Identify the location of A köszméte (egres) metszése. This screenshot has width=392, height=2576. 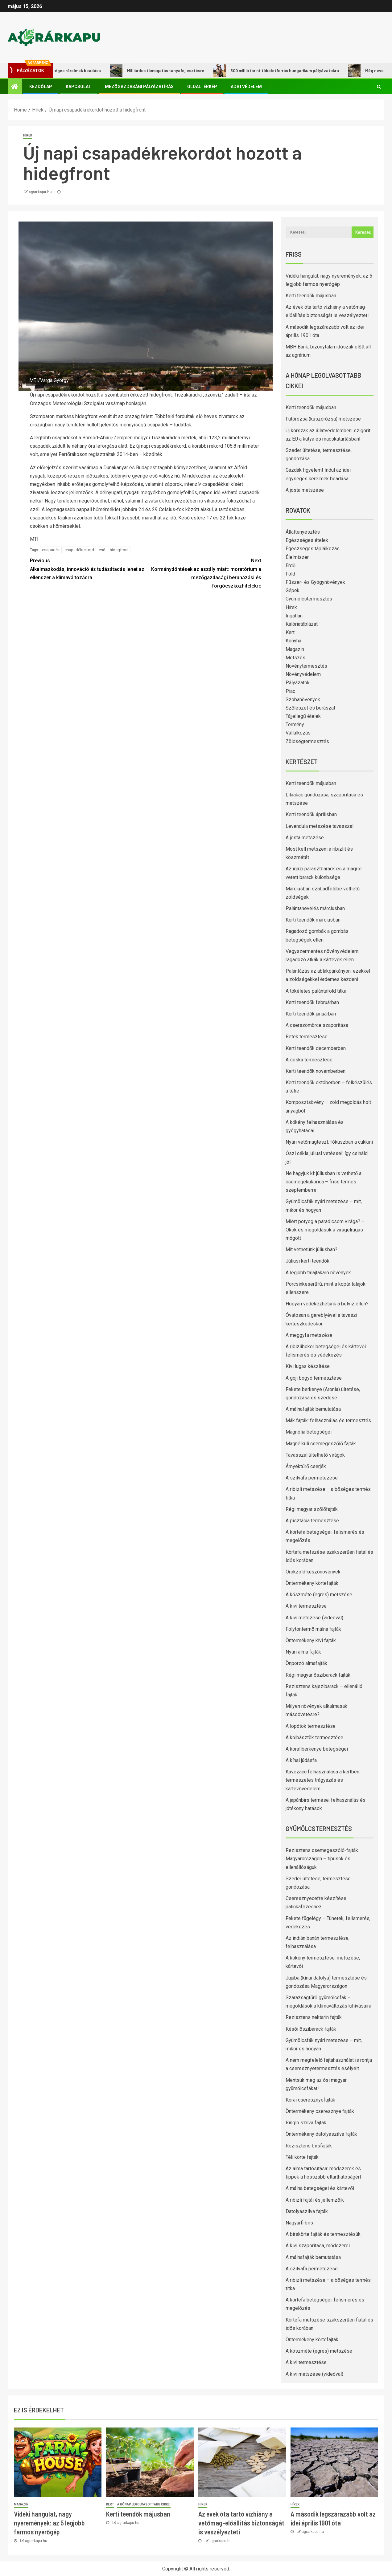
(319, 1594).